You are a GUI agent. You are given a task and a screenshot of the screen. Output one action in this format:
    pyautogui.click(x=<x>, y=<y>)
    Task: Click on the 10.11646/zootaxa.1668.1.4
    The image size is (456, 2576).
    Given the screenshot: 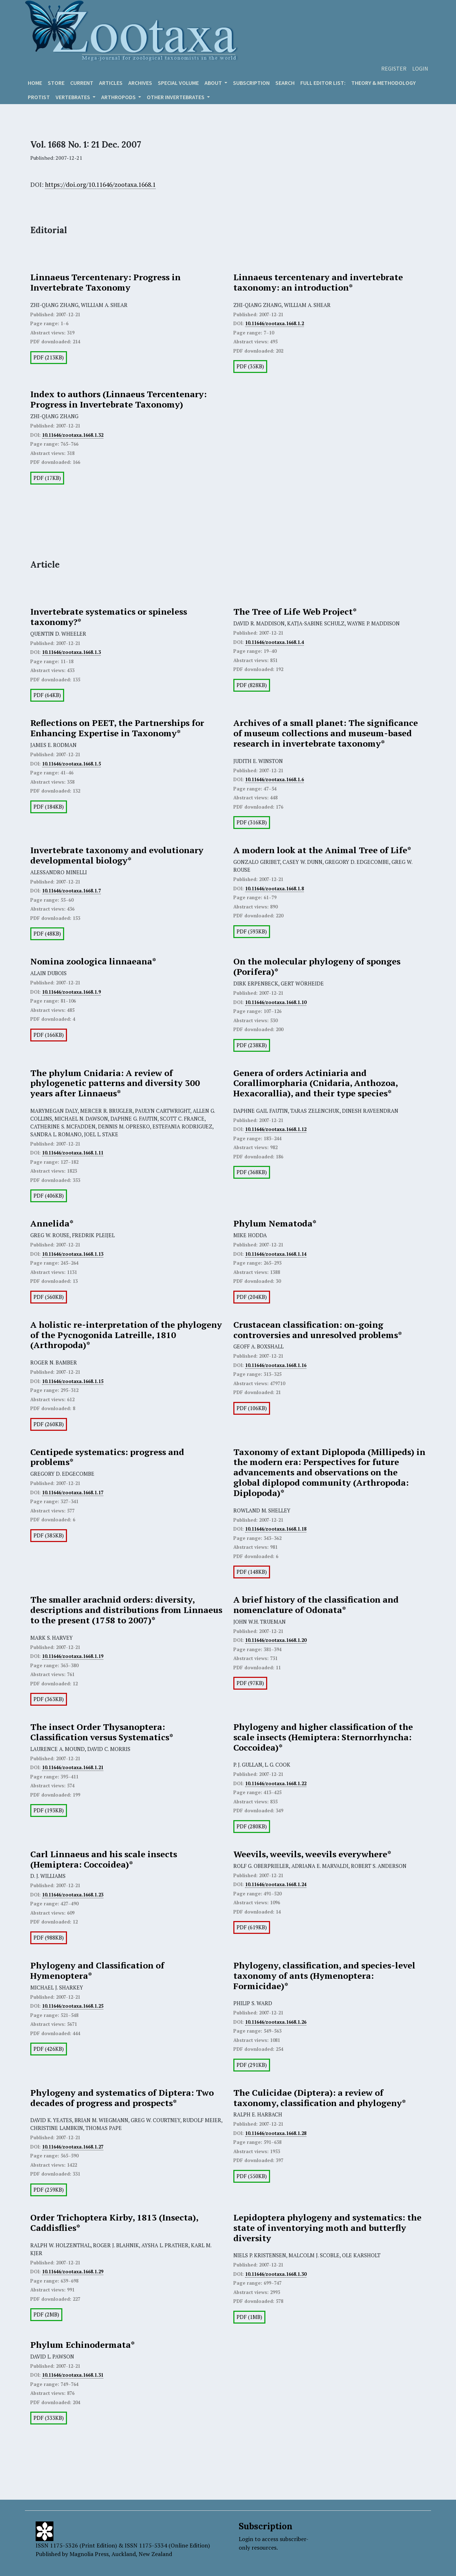 What is the action you would take?
    pyautogui.click(x=274, y=642)
    